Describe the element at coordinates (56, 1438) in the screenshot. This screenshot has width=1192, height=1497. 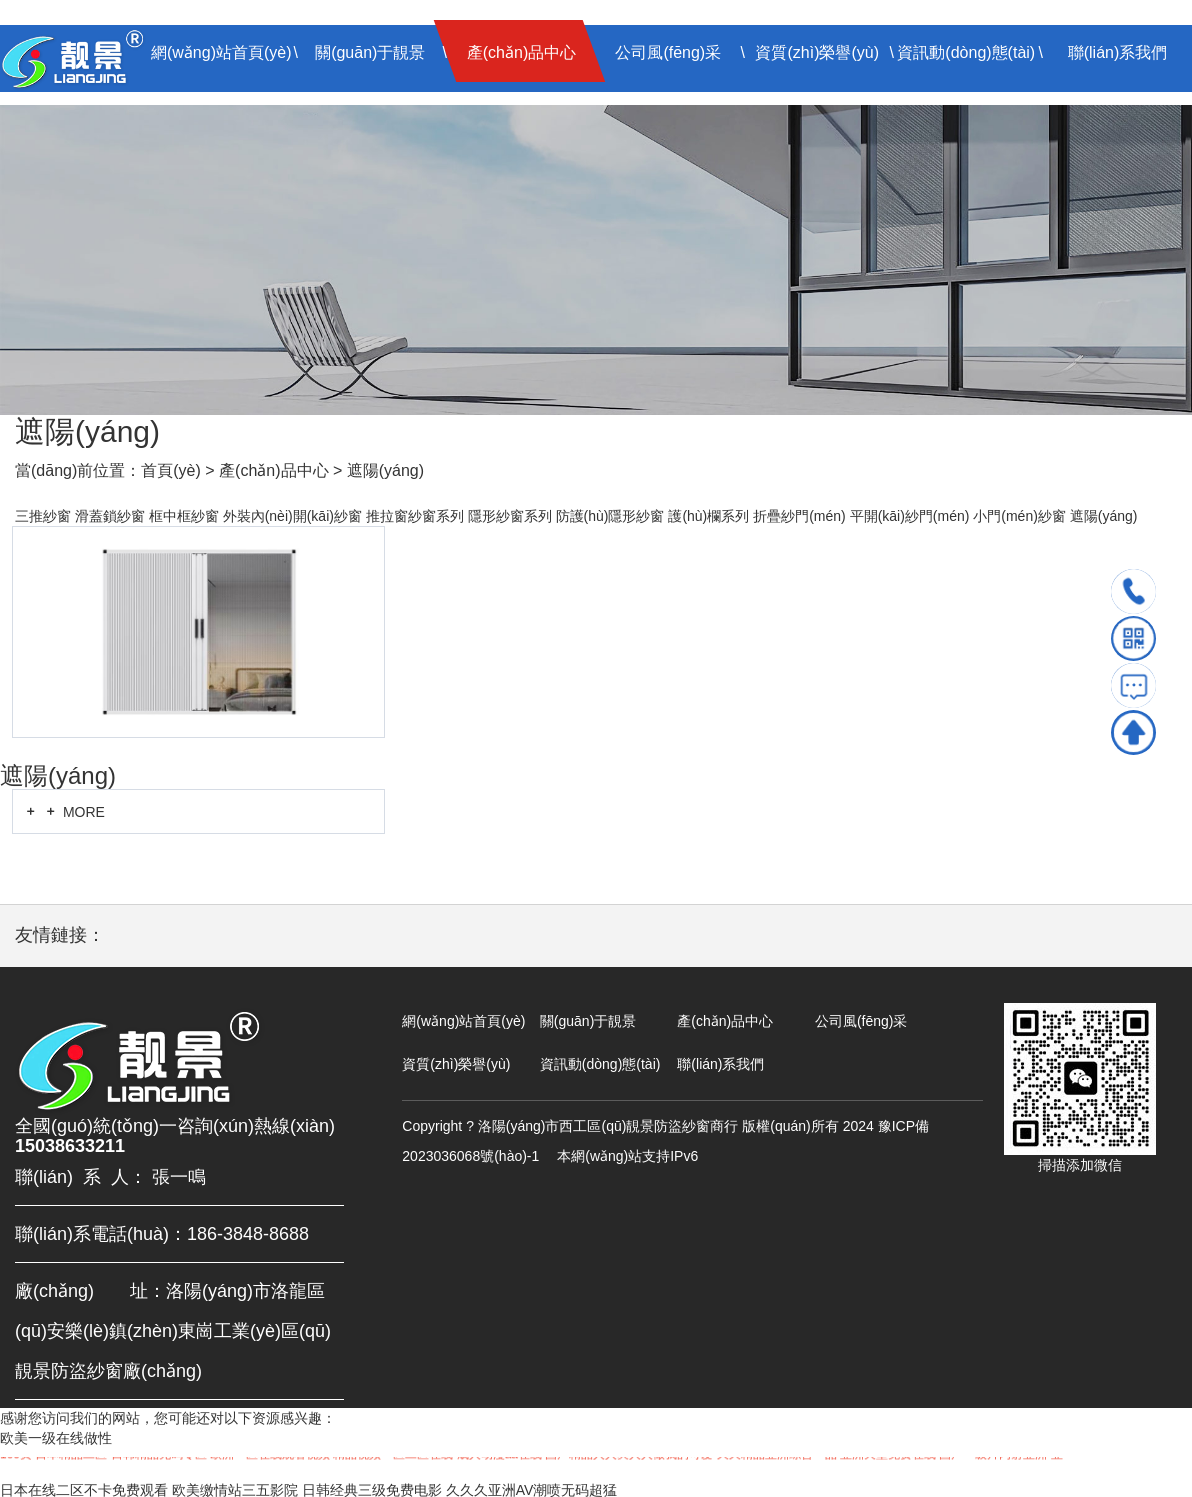
I see `欧美一级在线做性` at that location.